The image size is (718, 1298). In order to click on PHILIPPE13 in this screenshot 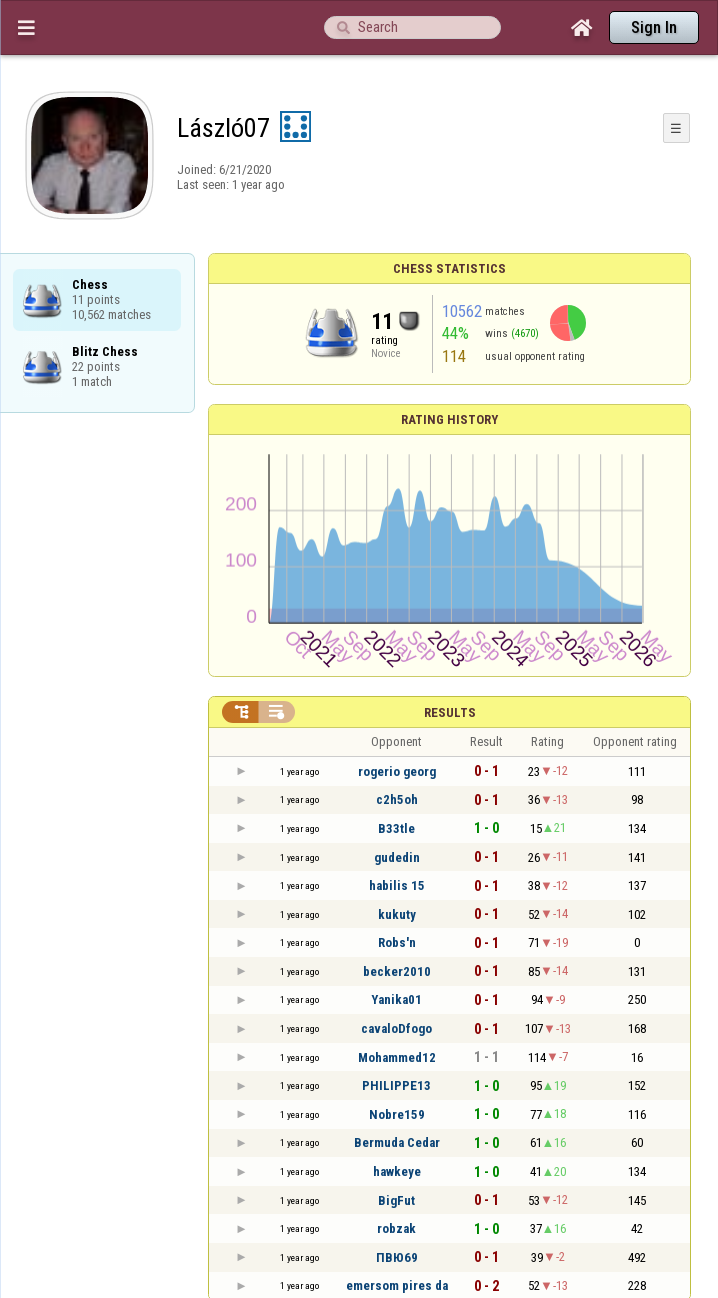, I will do `click(396, 1085)`.